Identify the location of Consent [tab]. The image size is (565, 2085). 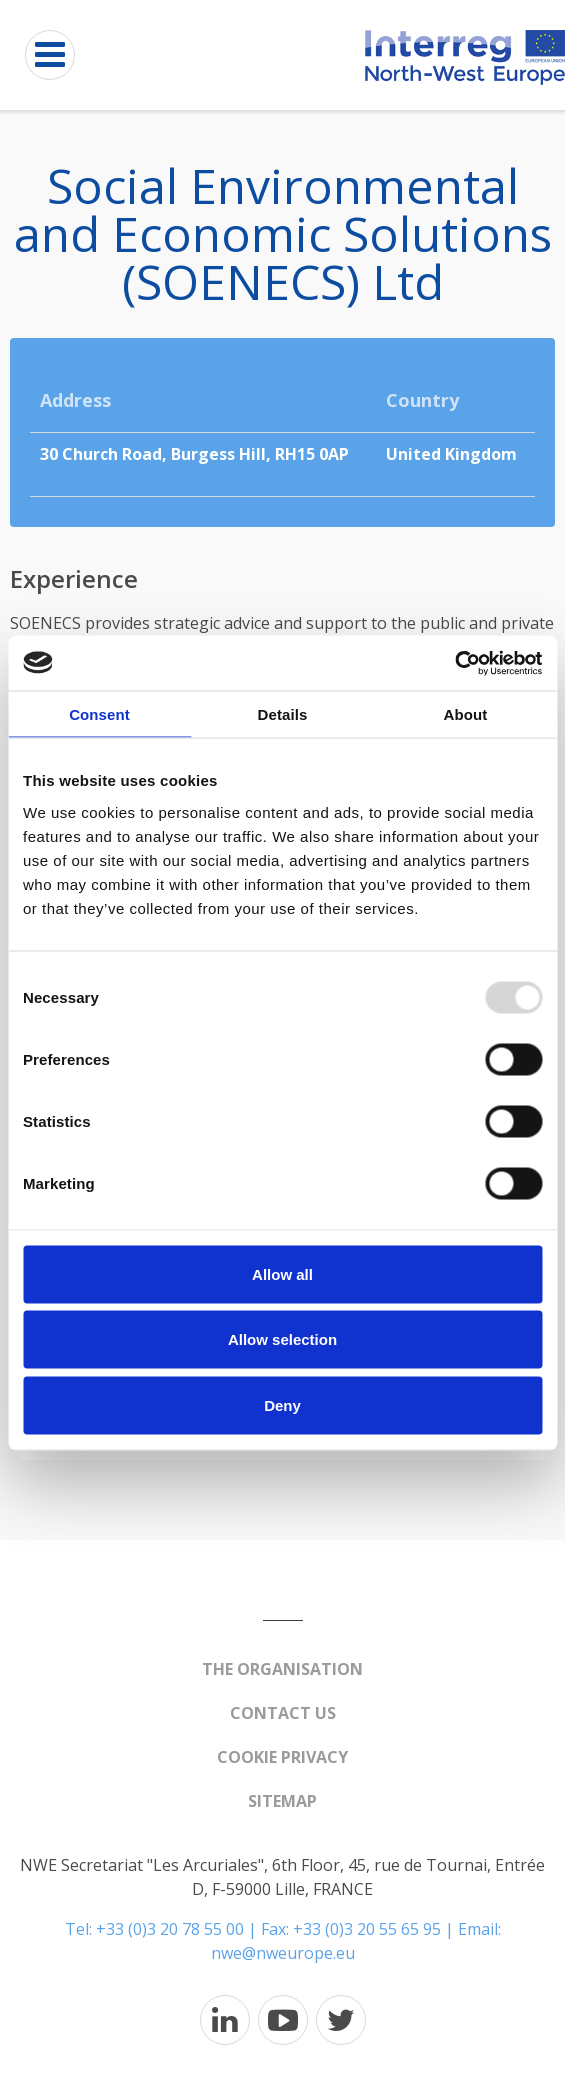
(99, 714).